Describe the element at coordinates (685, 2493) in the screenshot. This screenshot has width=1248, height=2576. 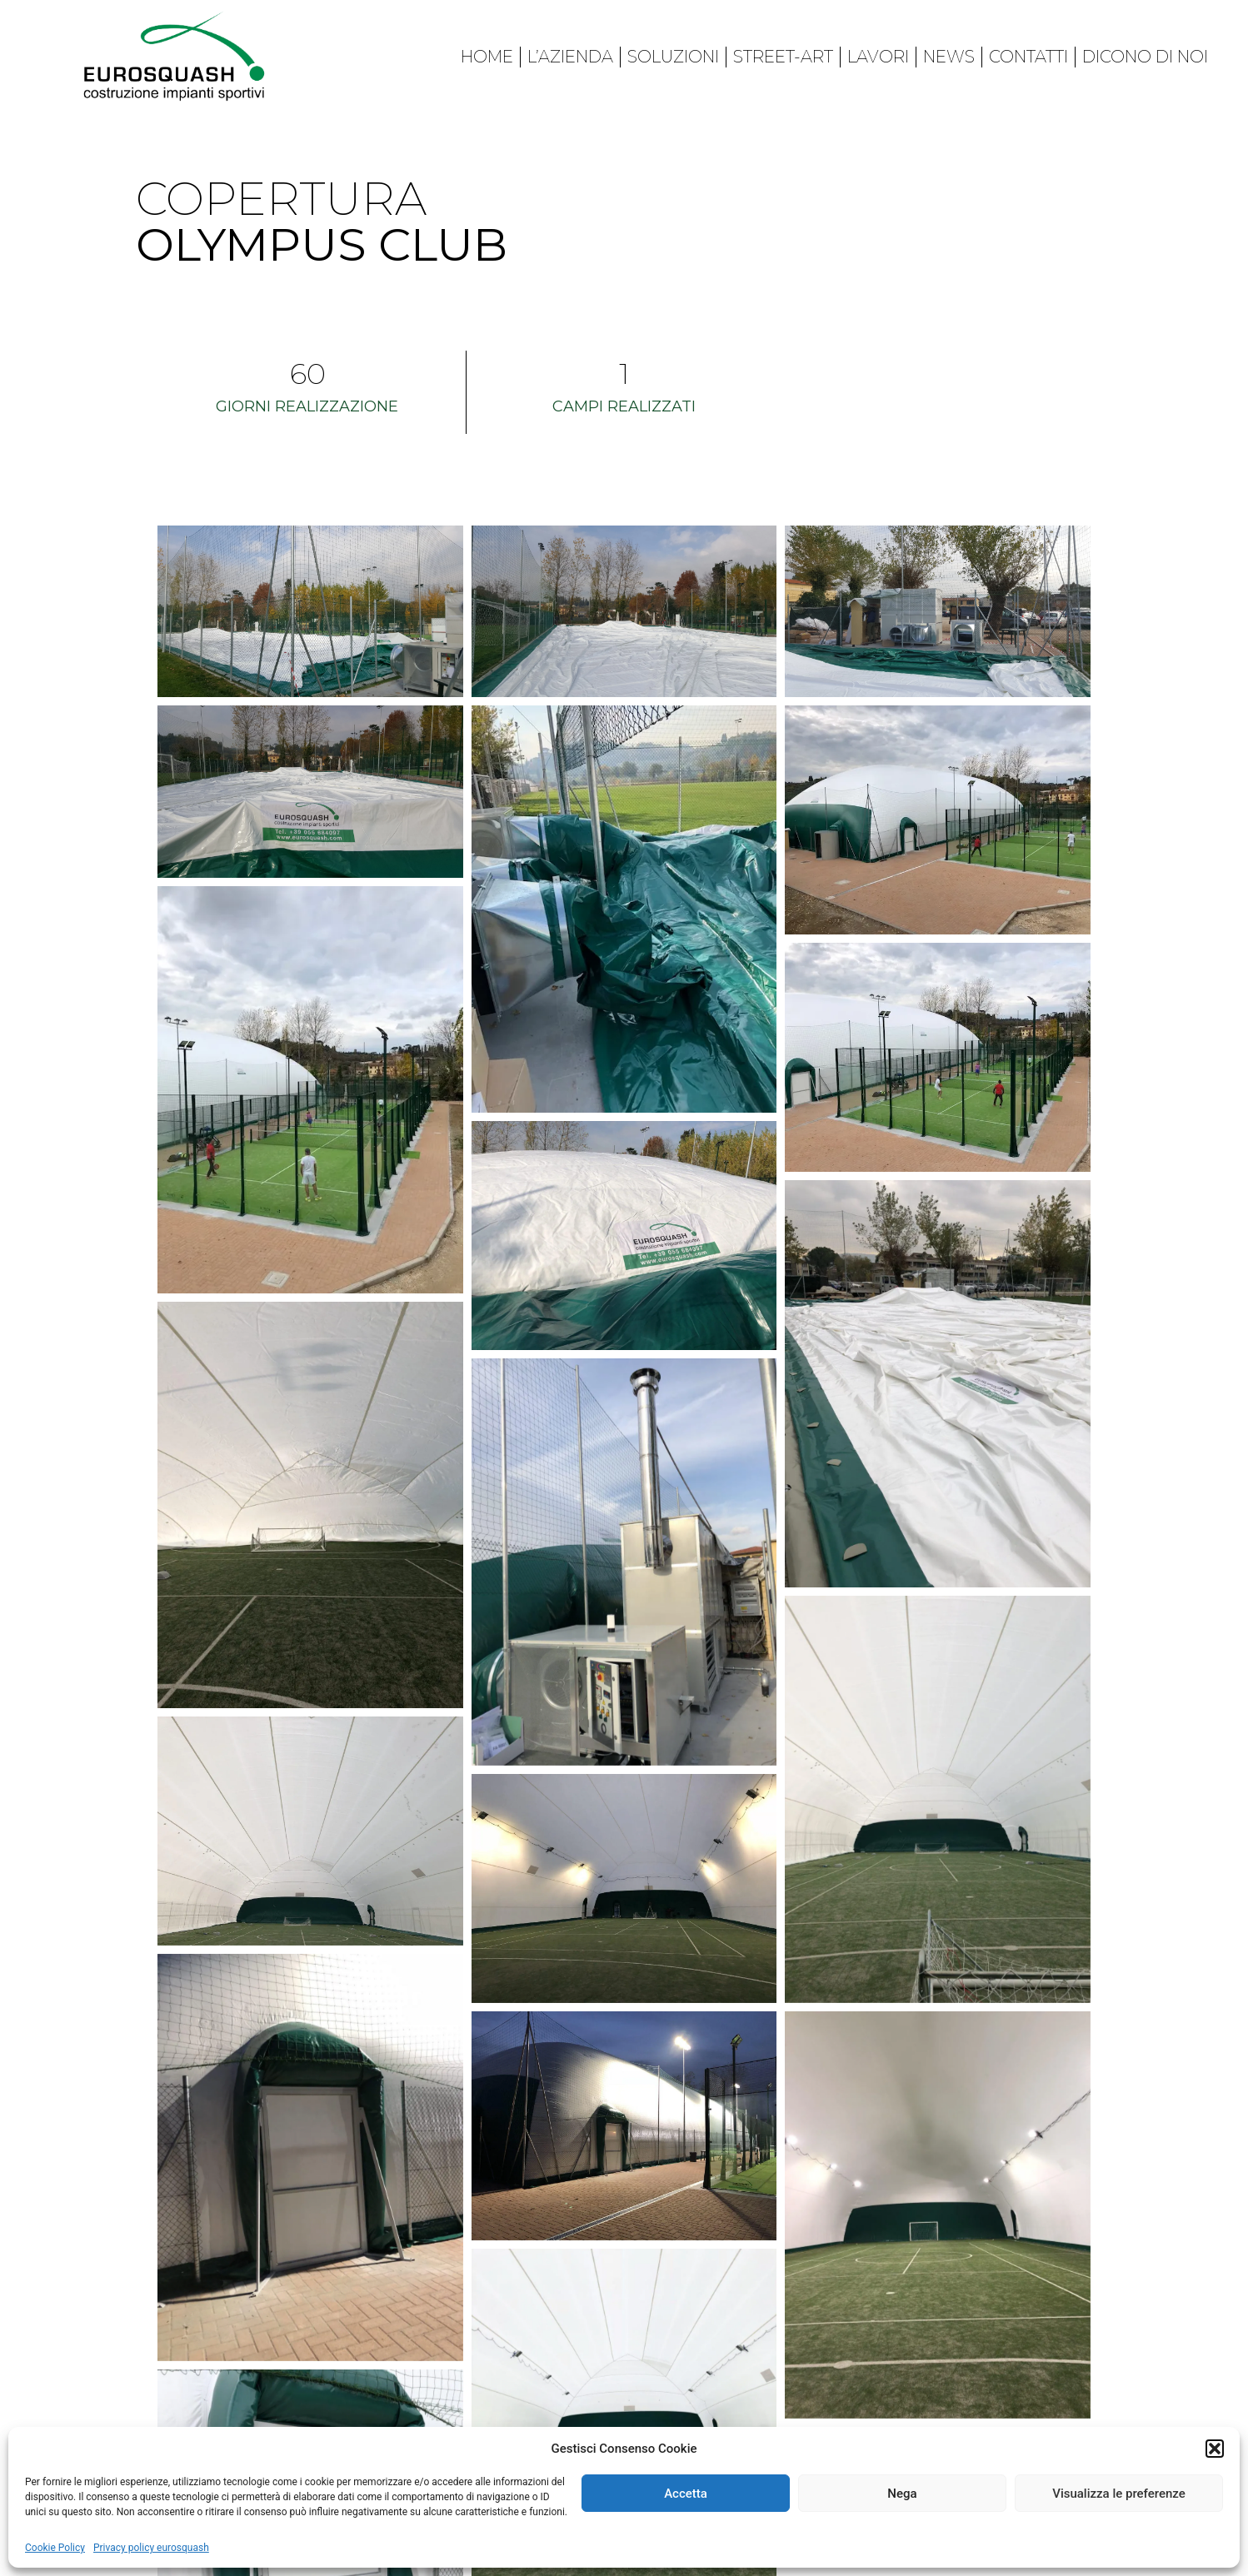
I see `Accetta` at that location.